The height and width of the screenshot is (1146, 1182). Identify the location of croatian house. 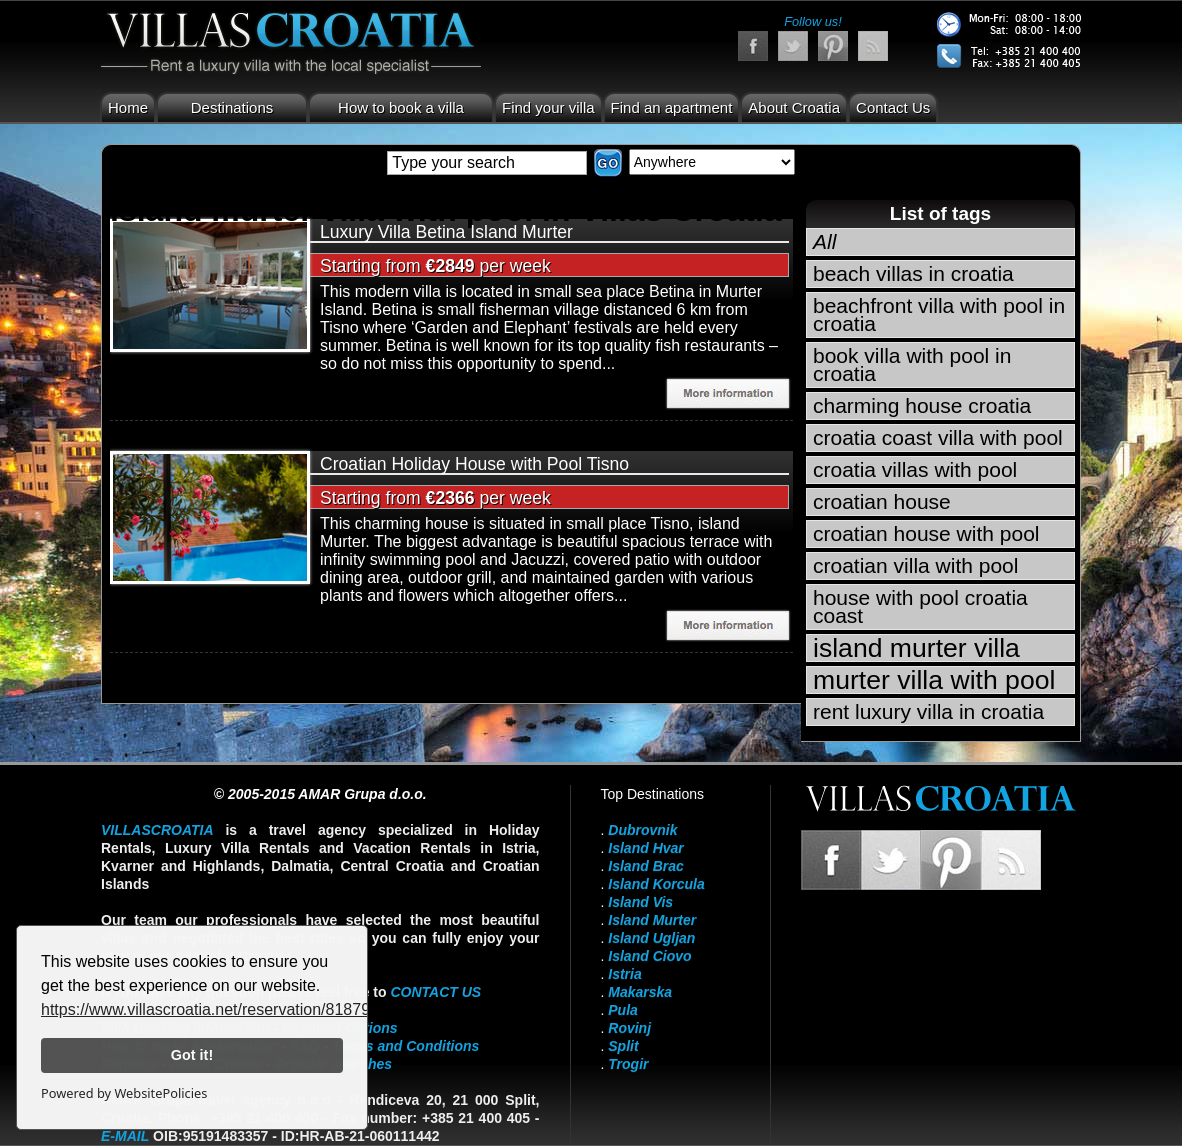
(882, 501).